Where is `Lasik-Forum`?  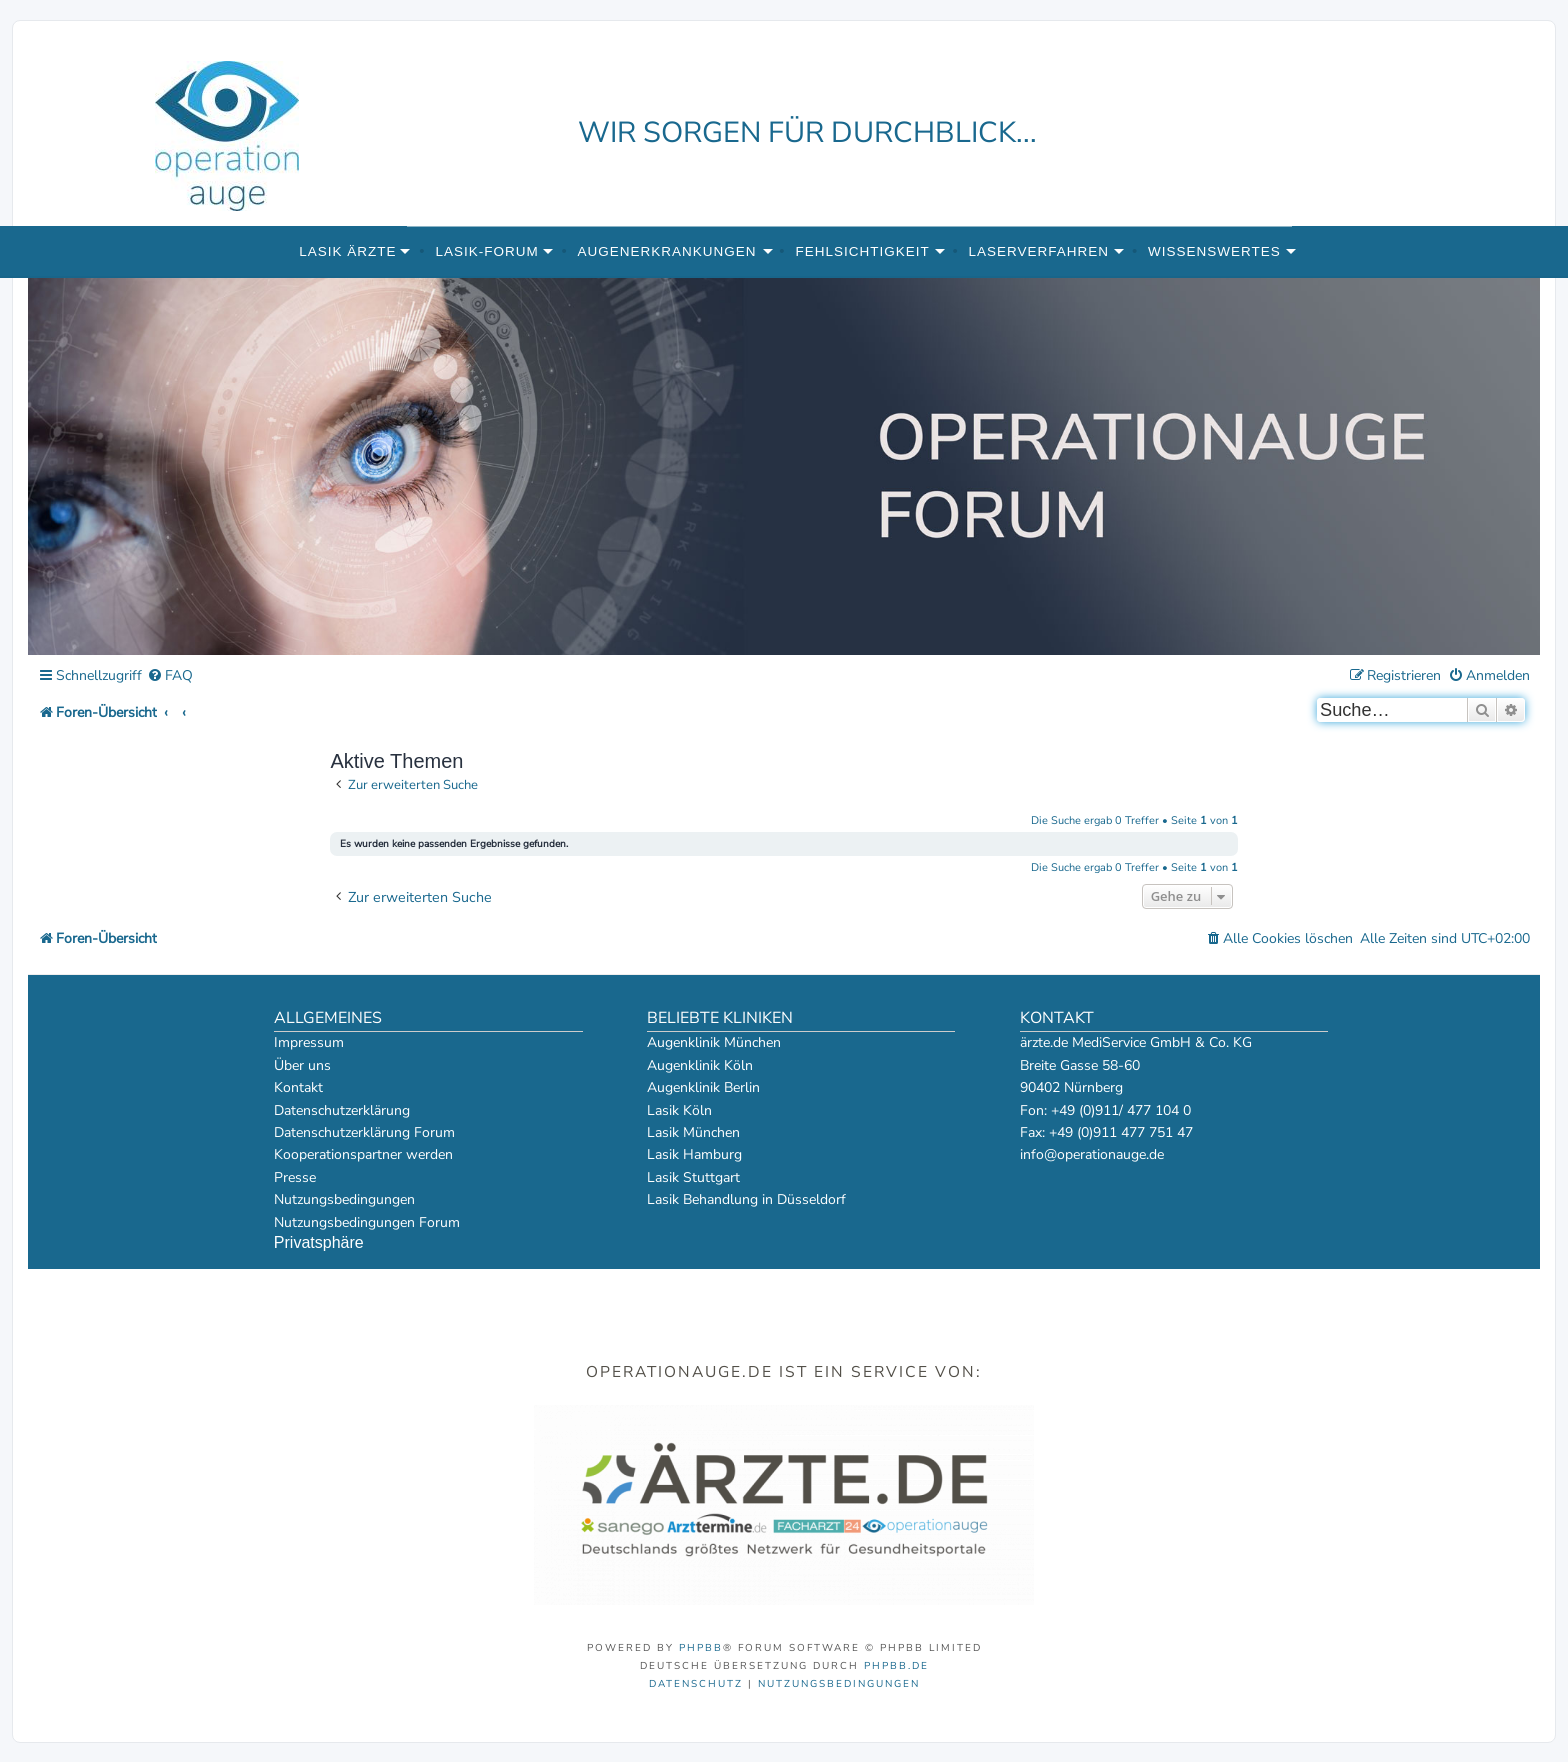
Lasik-Forum is located at coordinates (486, 251).